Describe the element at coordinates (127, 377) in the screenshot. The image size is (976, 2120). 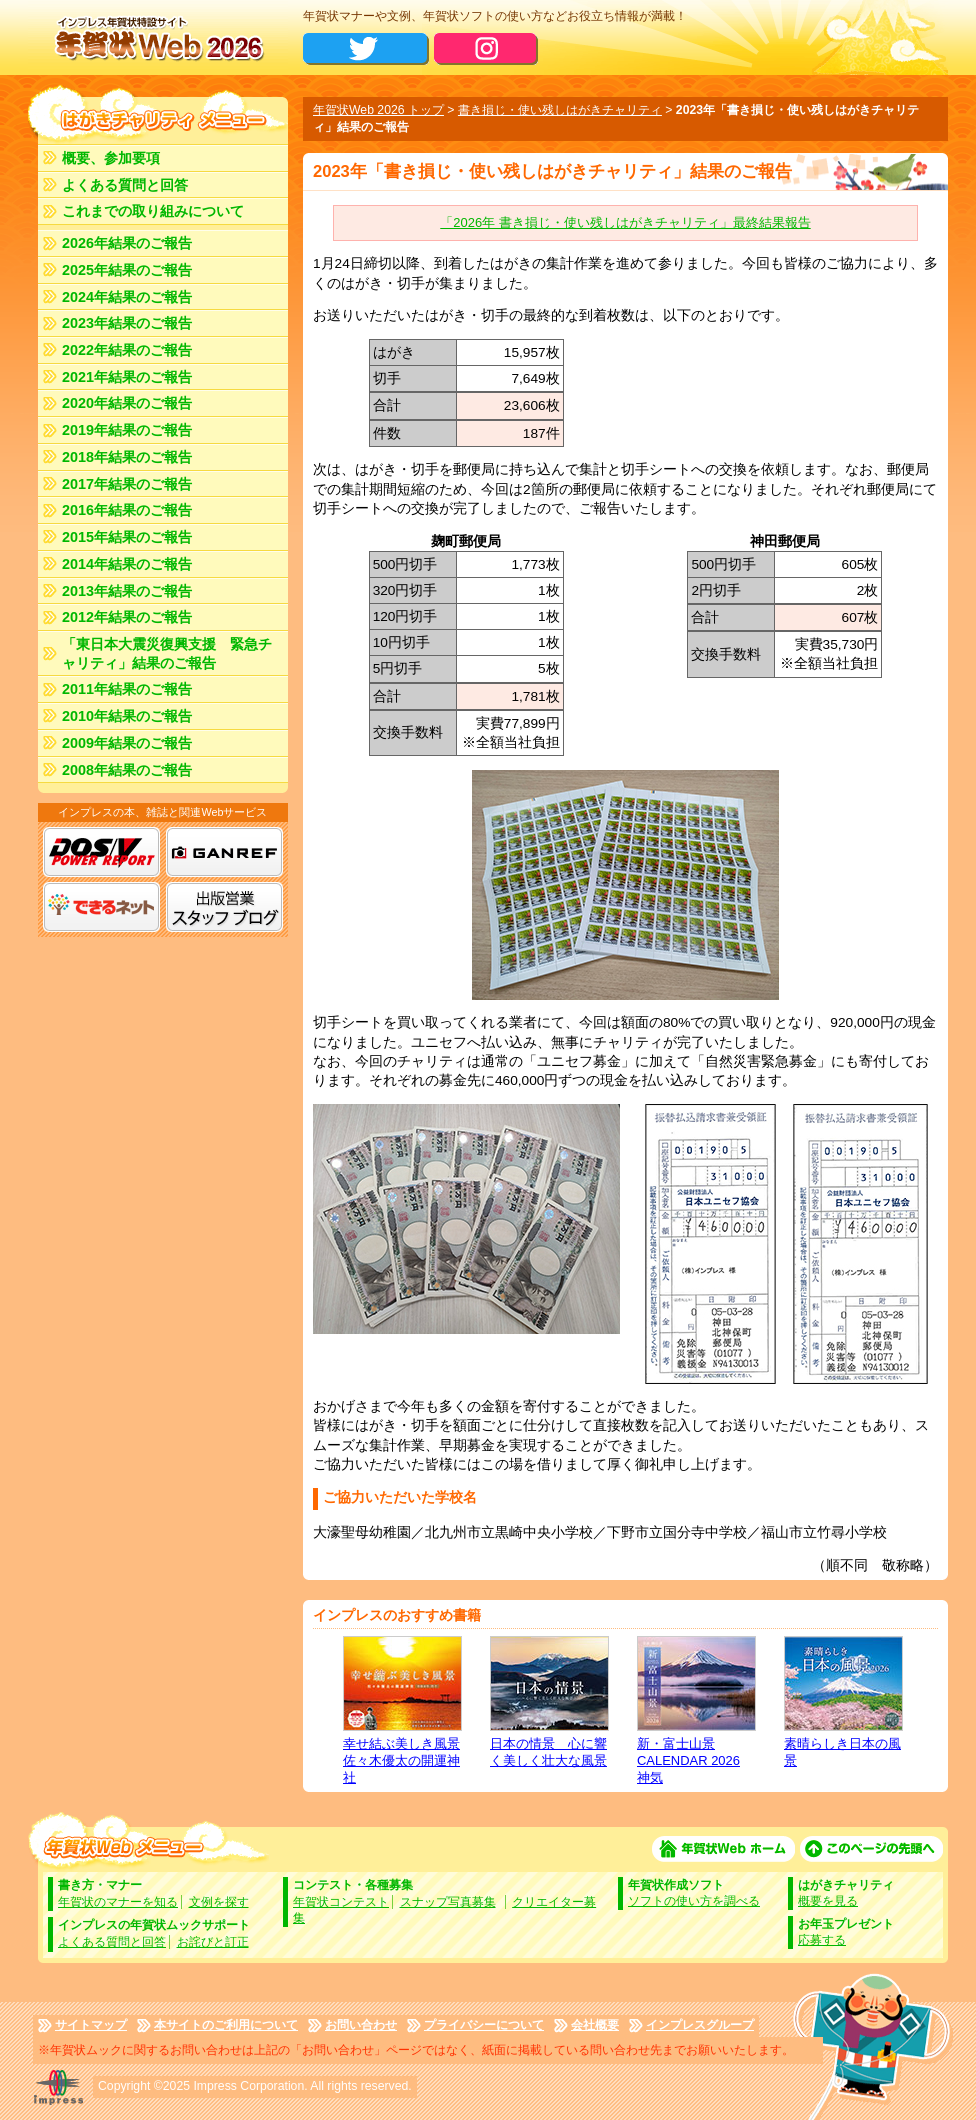
I see `2021年結果のご報告` at that location.